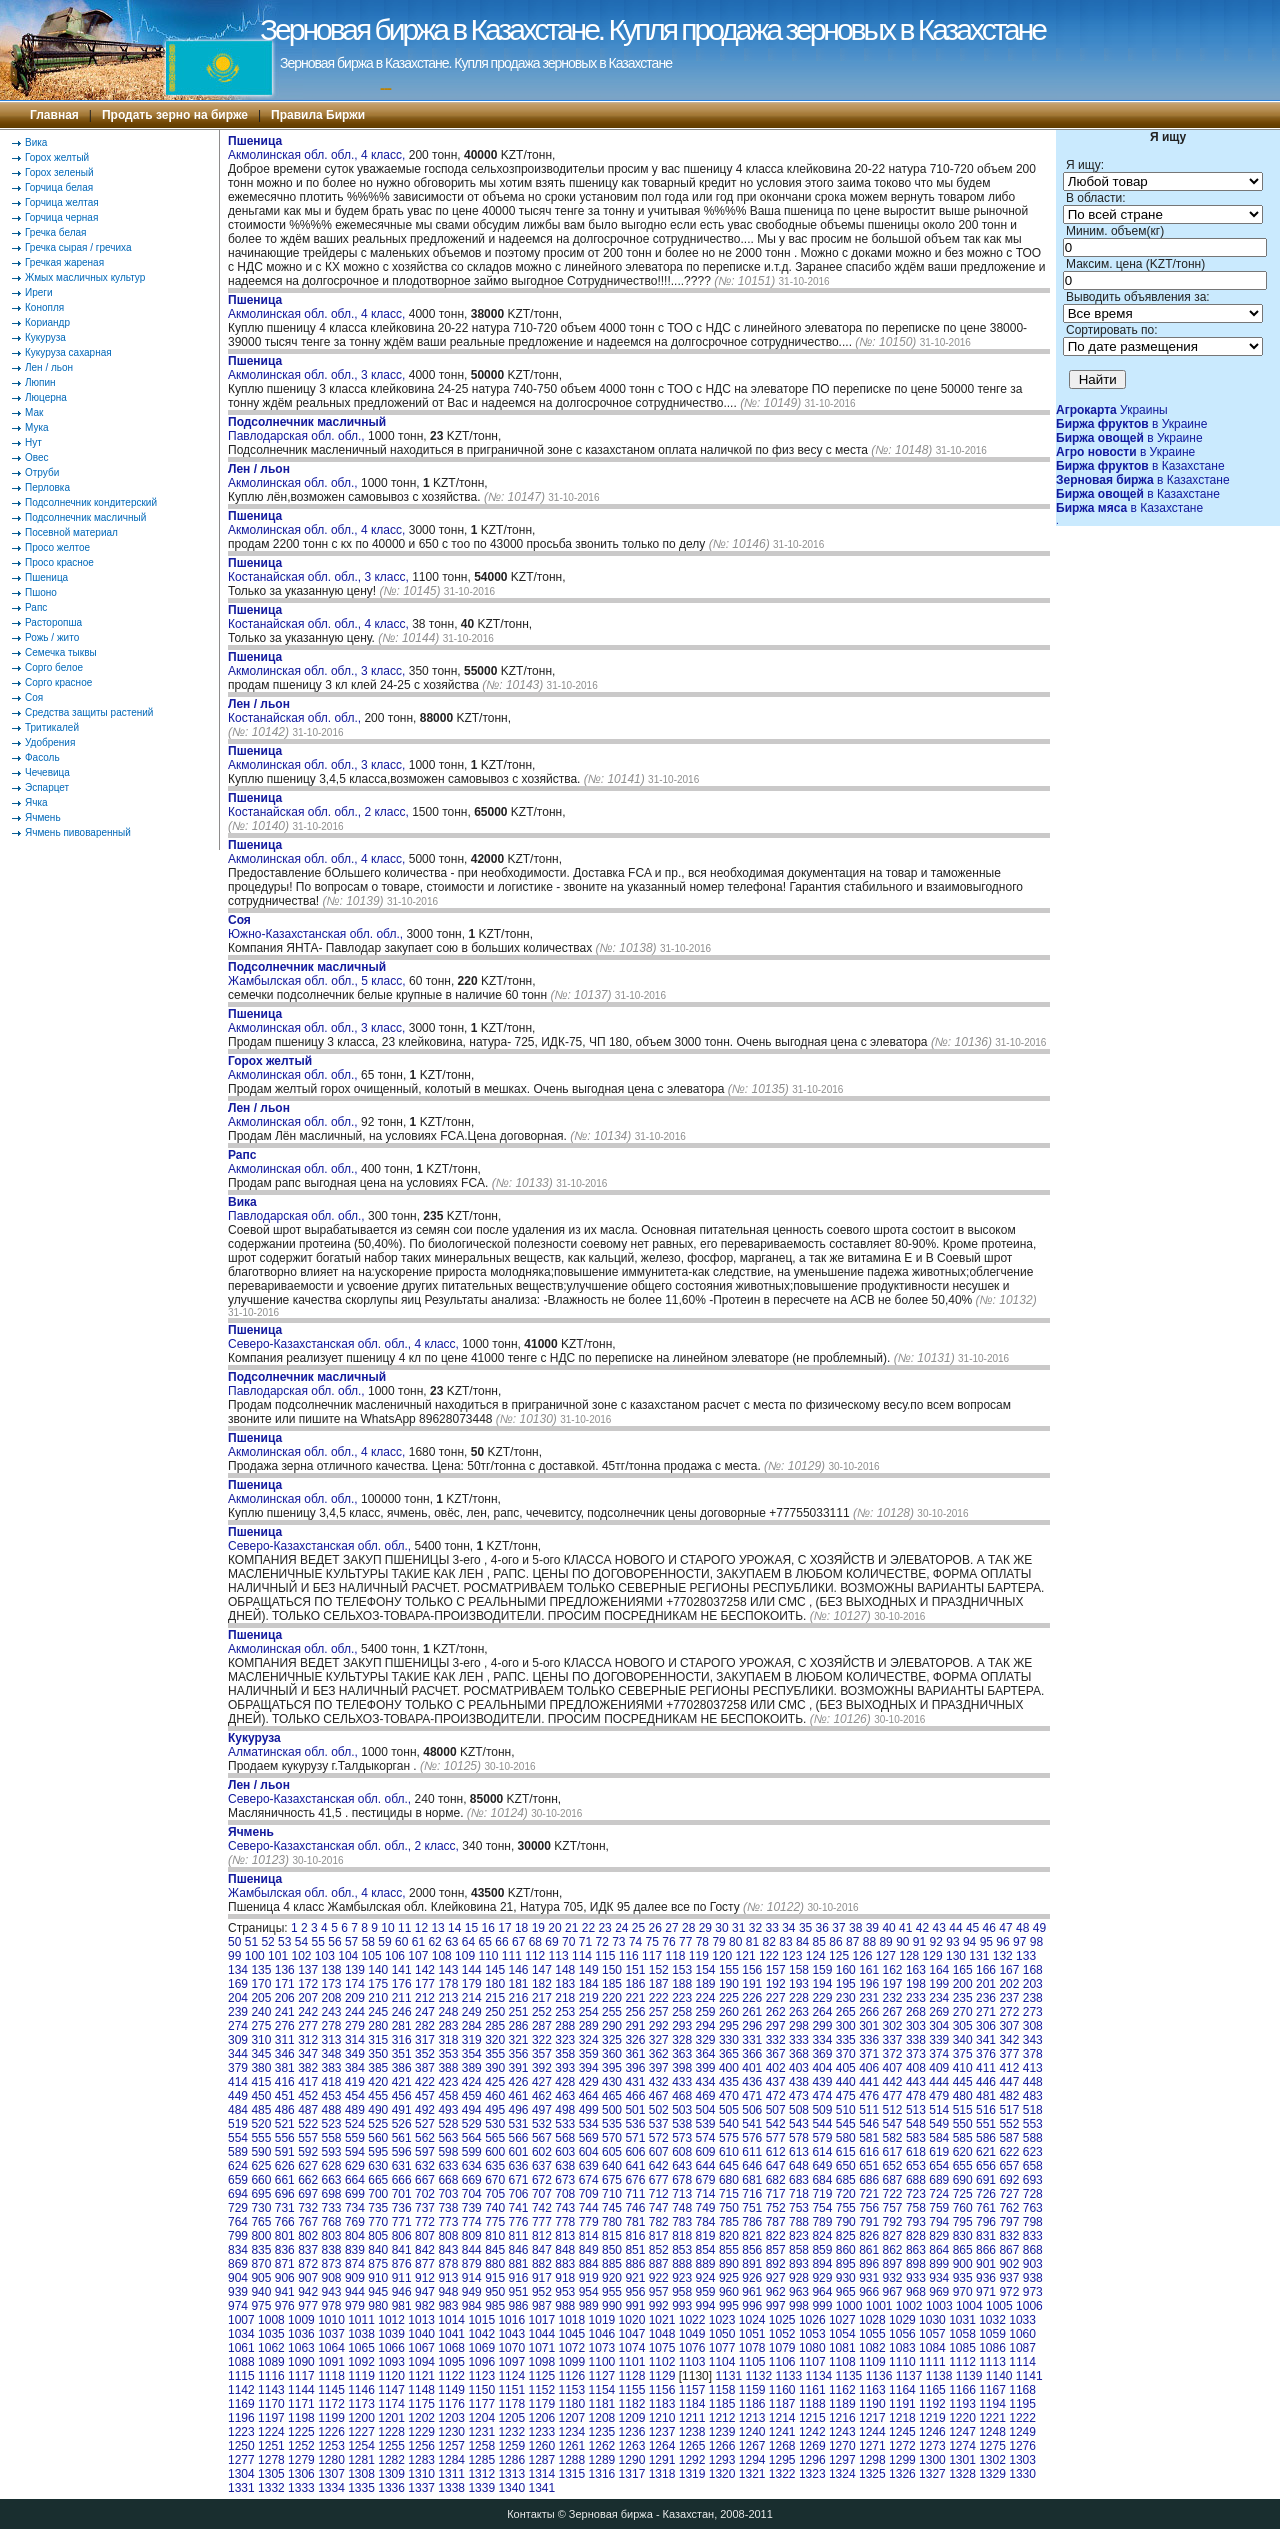 This screenshot has width=1280, height=2529. I want to click on 66, so click(501, 1942).